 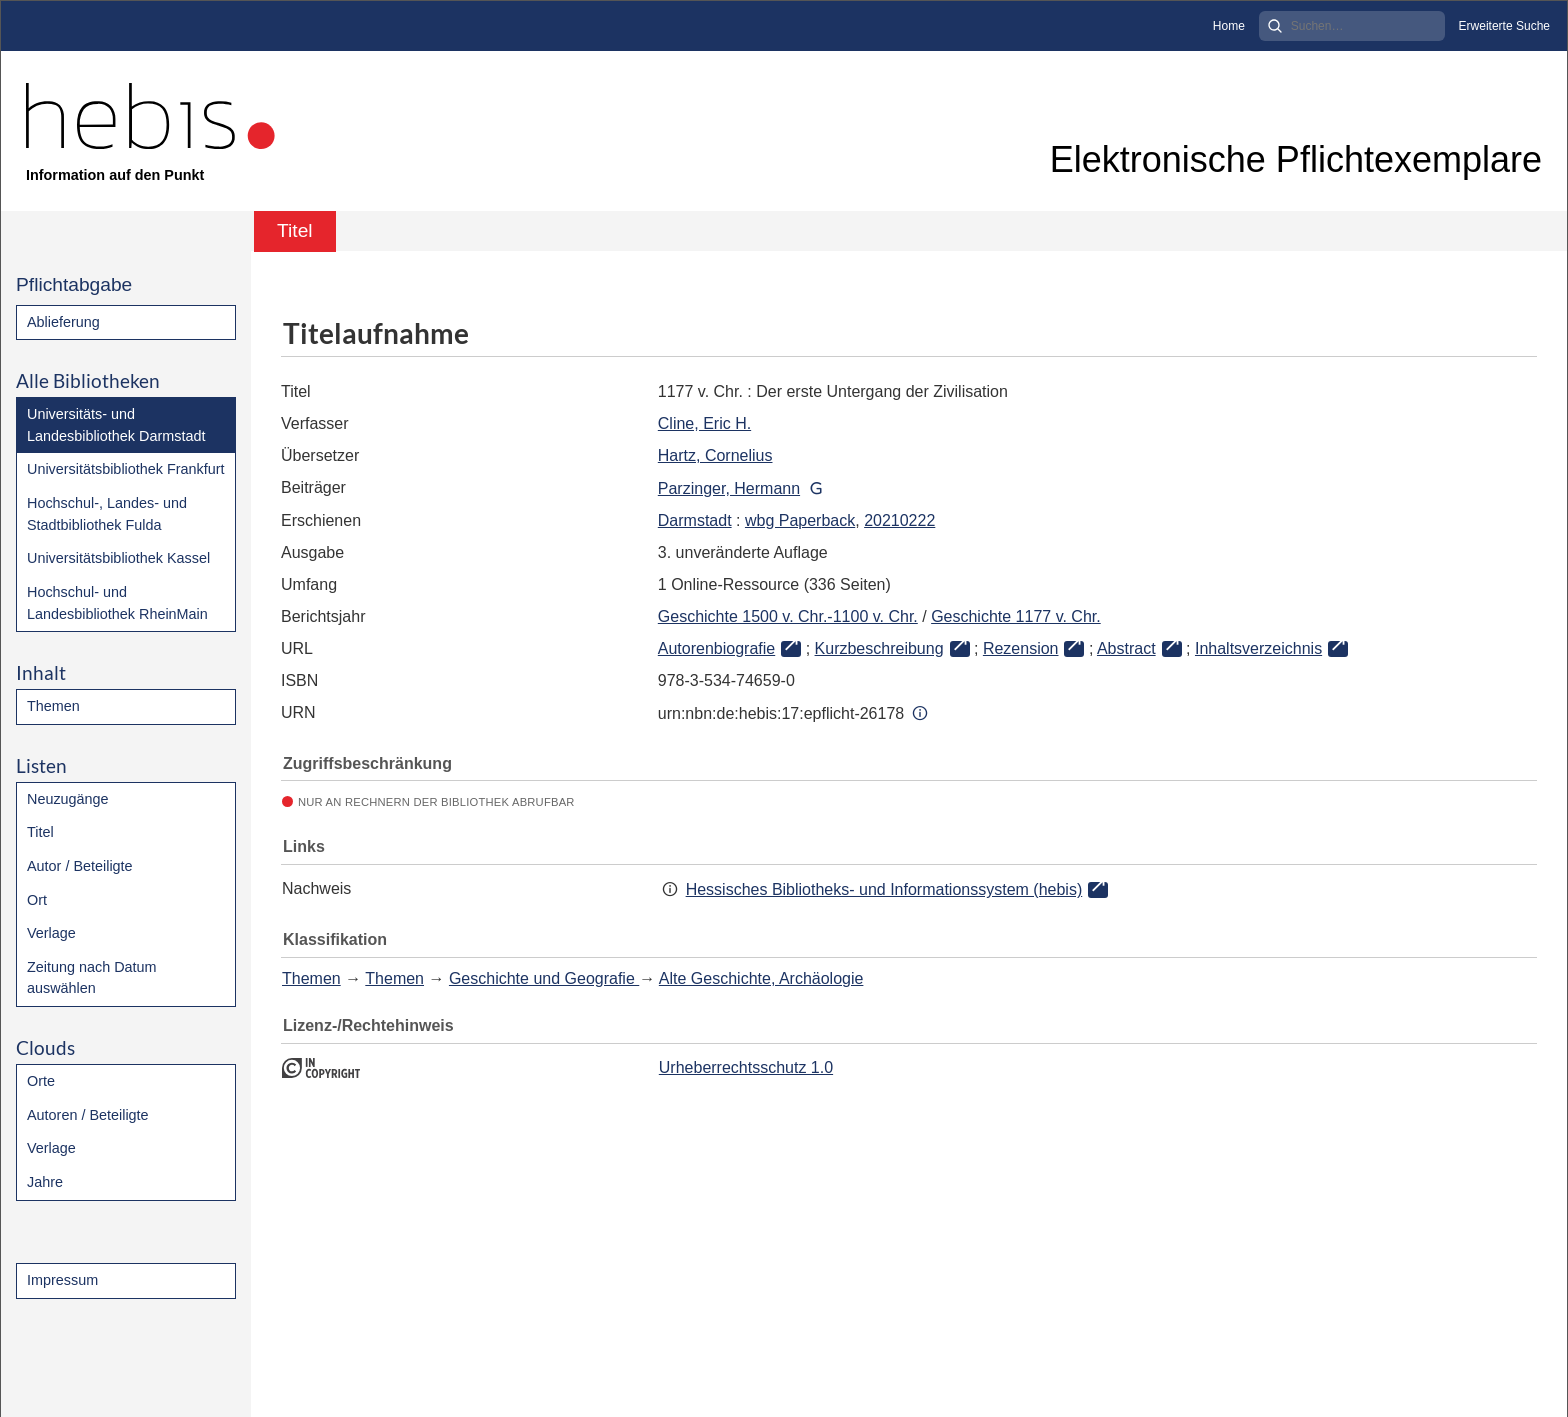 I want to click on Verlage, so click(x=51, y=933).